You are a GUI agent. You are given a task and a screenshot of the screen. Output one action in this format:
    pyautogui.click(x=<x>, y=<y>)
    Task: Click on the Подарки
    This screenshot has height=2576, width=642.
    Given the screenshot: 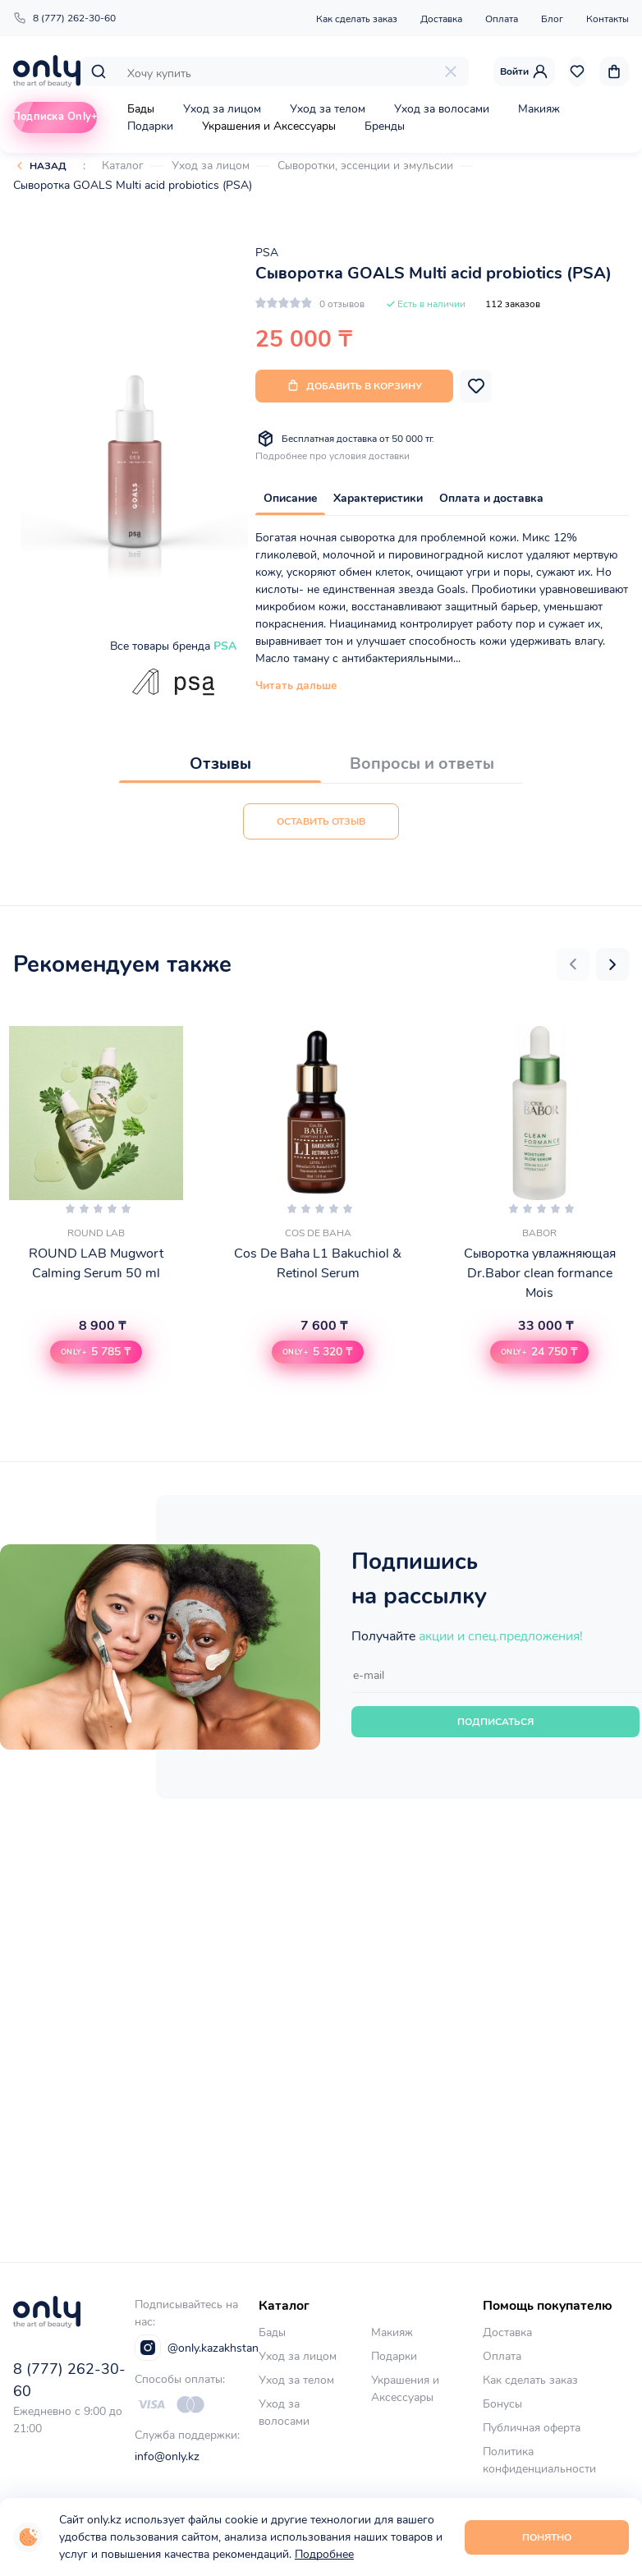 What is the action you would take?
    pyautogui.click(x=150, y=126)
    